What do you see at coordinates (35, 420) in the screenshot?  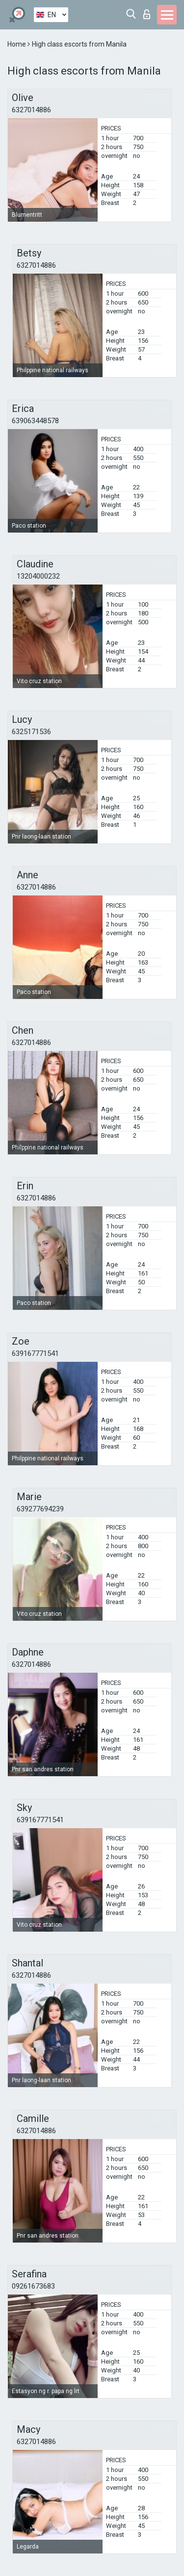 I see `639063448578` at bounding box center [35, 420].